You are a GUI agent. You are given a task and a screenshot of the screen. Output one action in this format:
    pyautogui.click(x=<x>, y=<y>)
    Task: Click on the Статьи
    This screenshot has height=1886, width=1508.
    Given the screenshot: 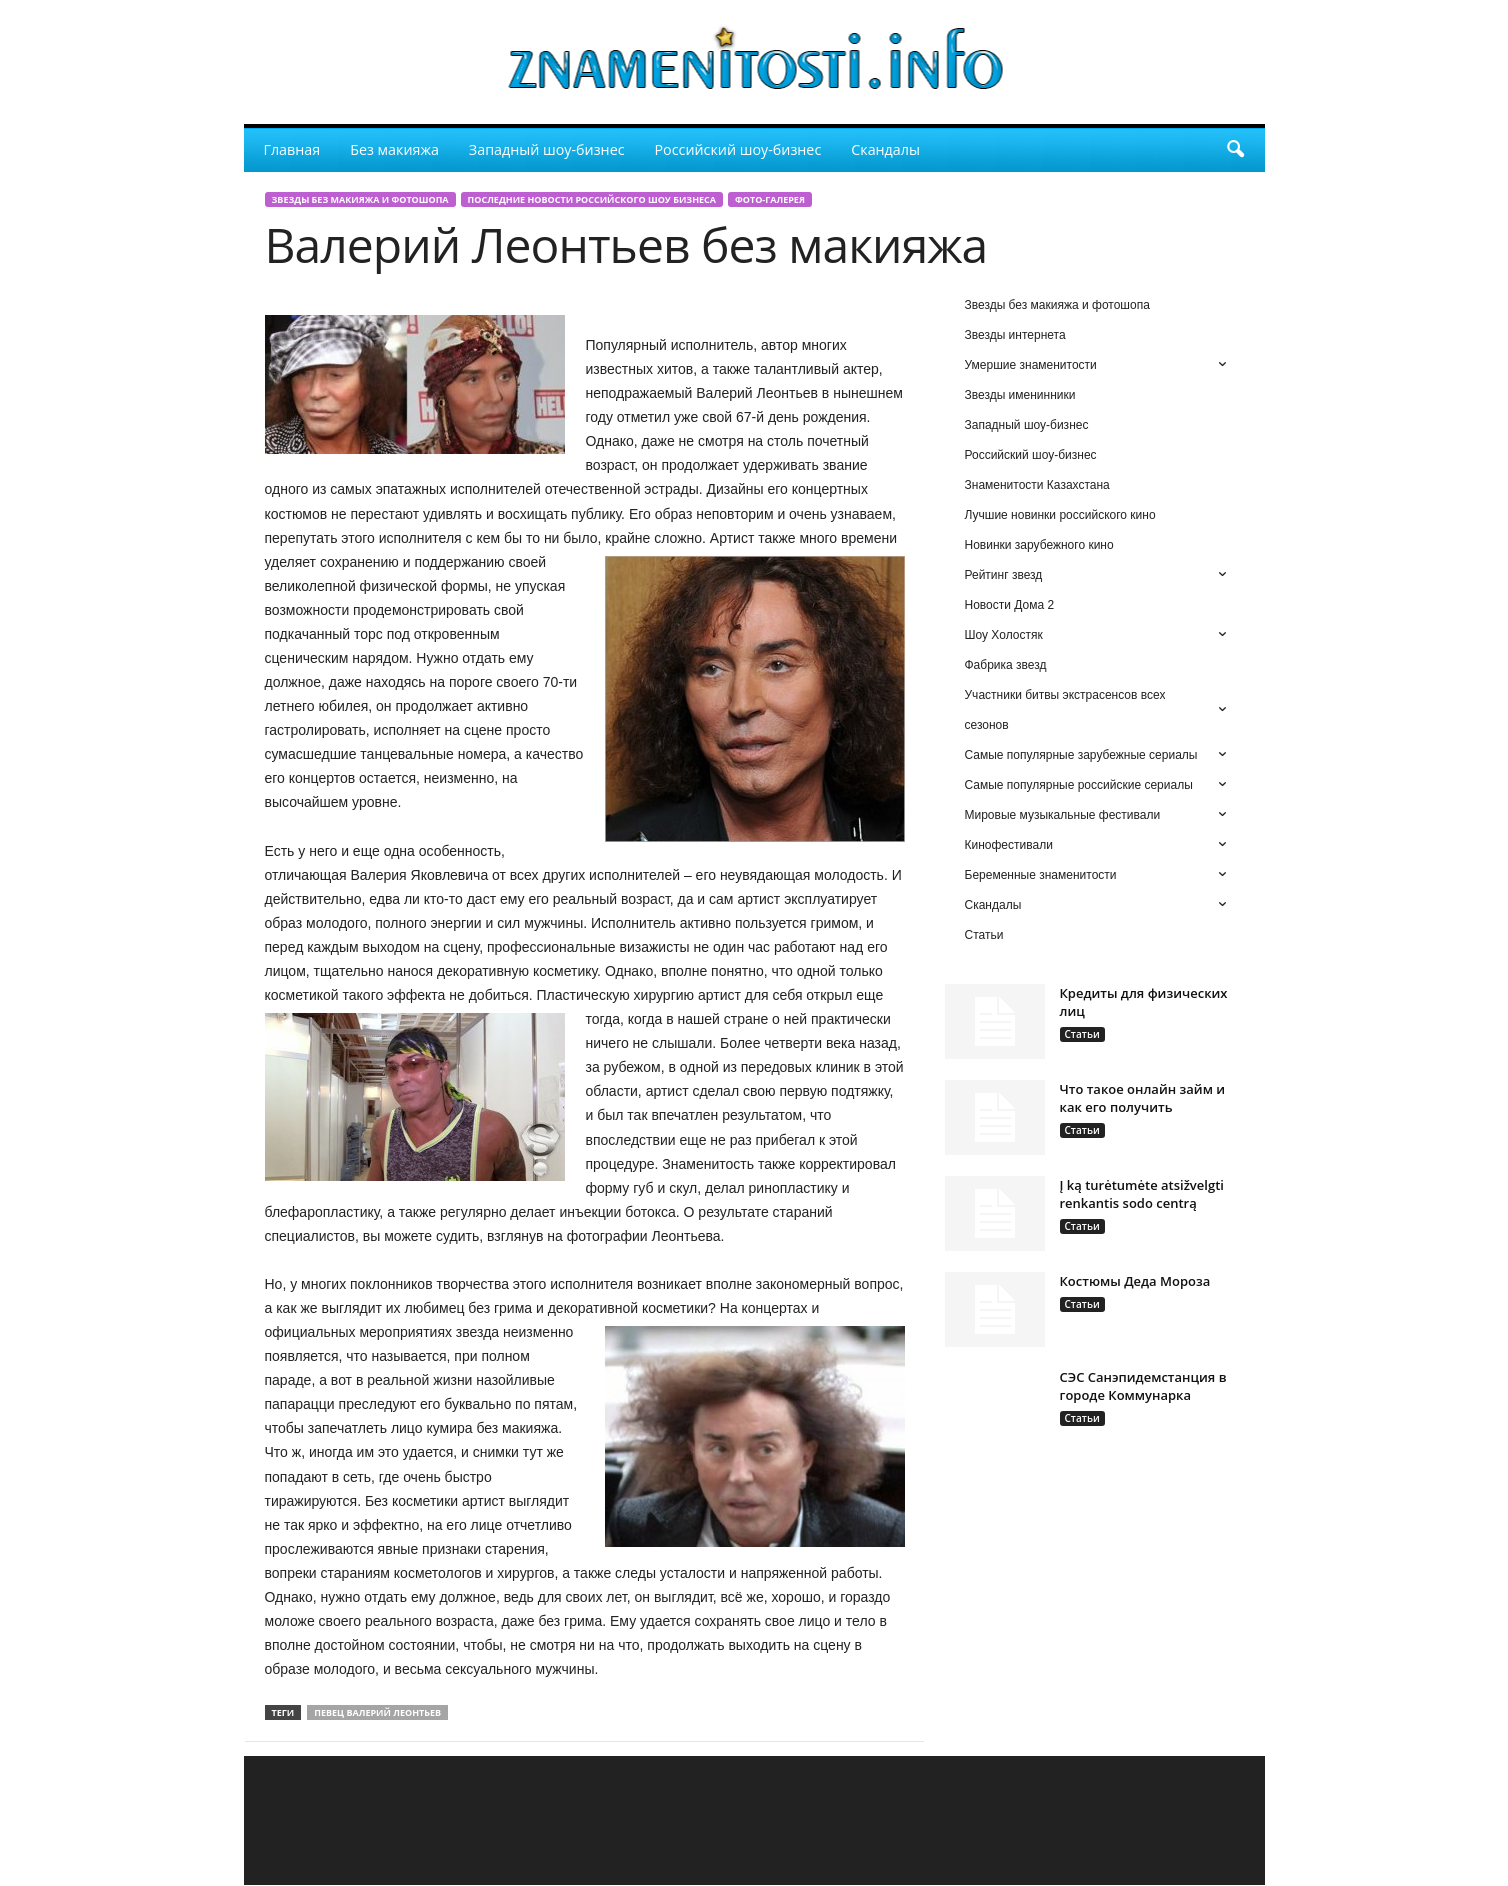 What is the action you would take?
    pyautogui.click(x=1082, y=1034)
    